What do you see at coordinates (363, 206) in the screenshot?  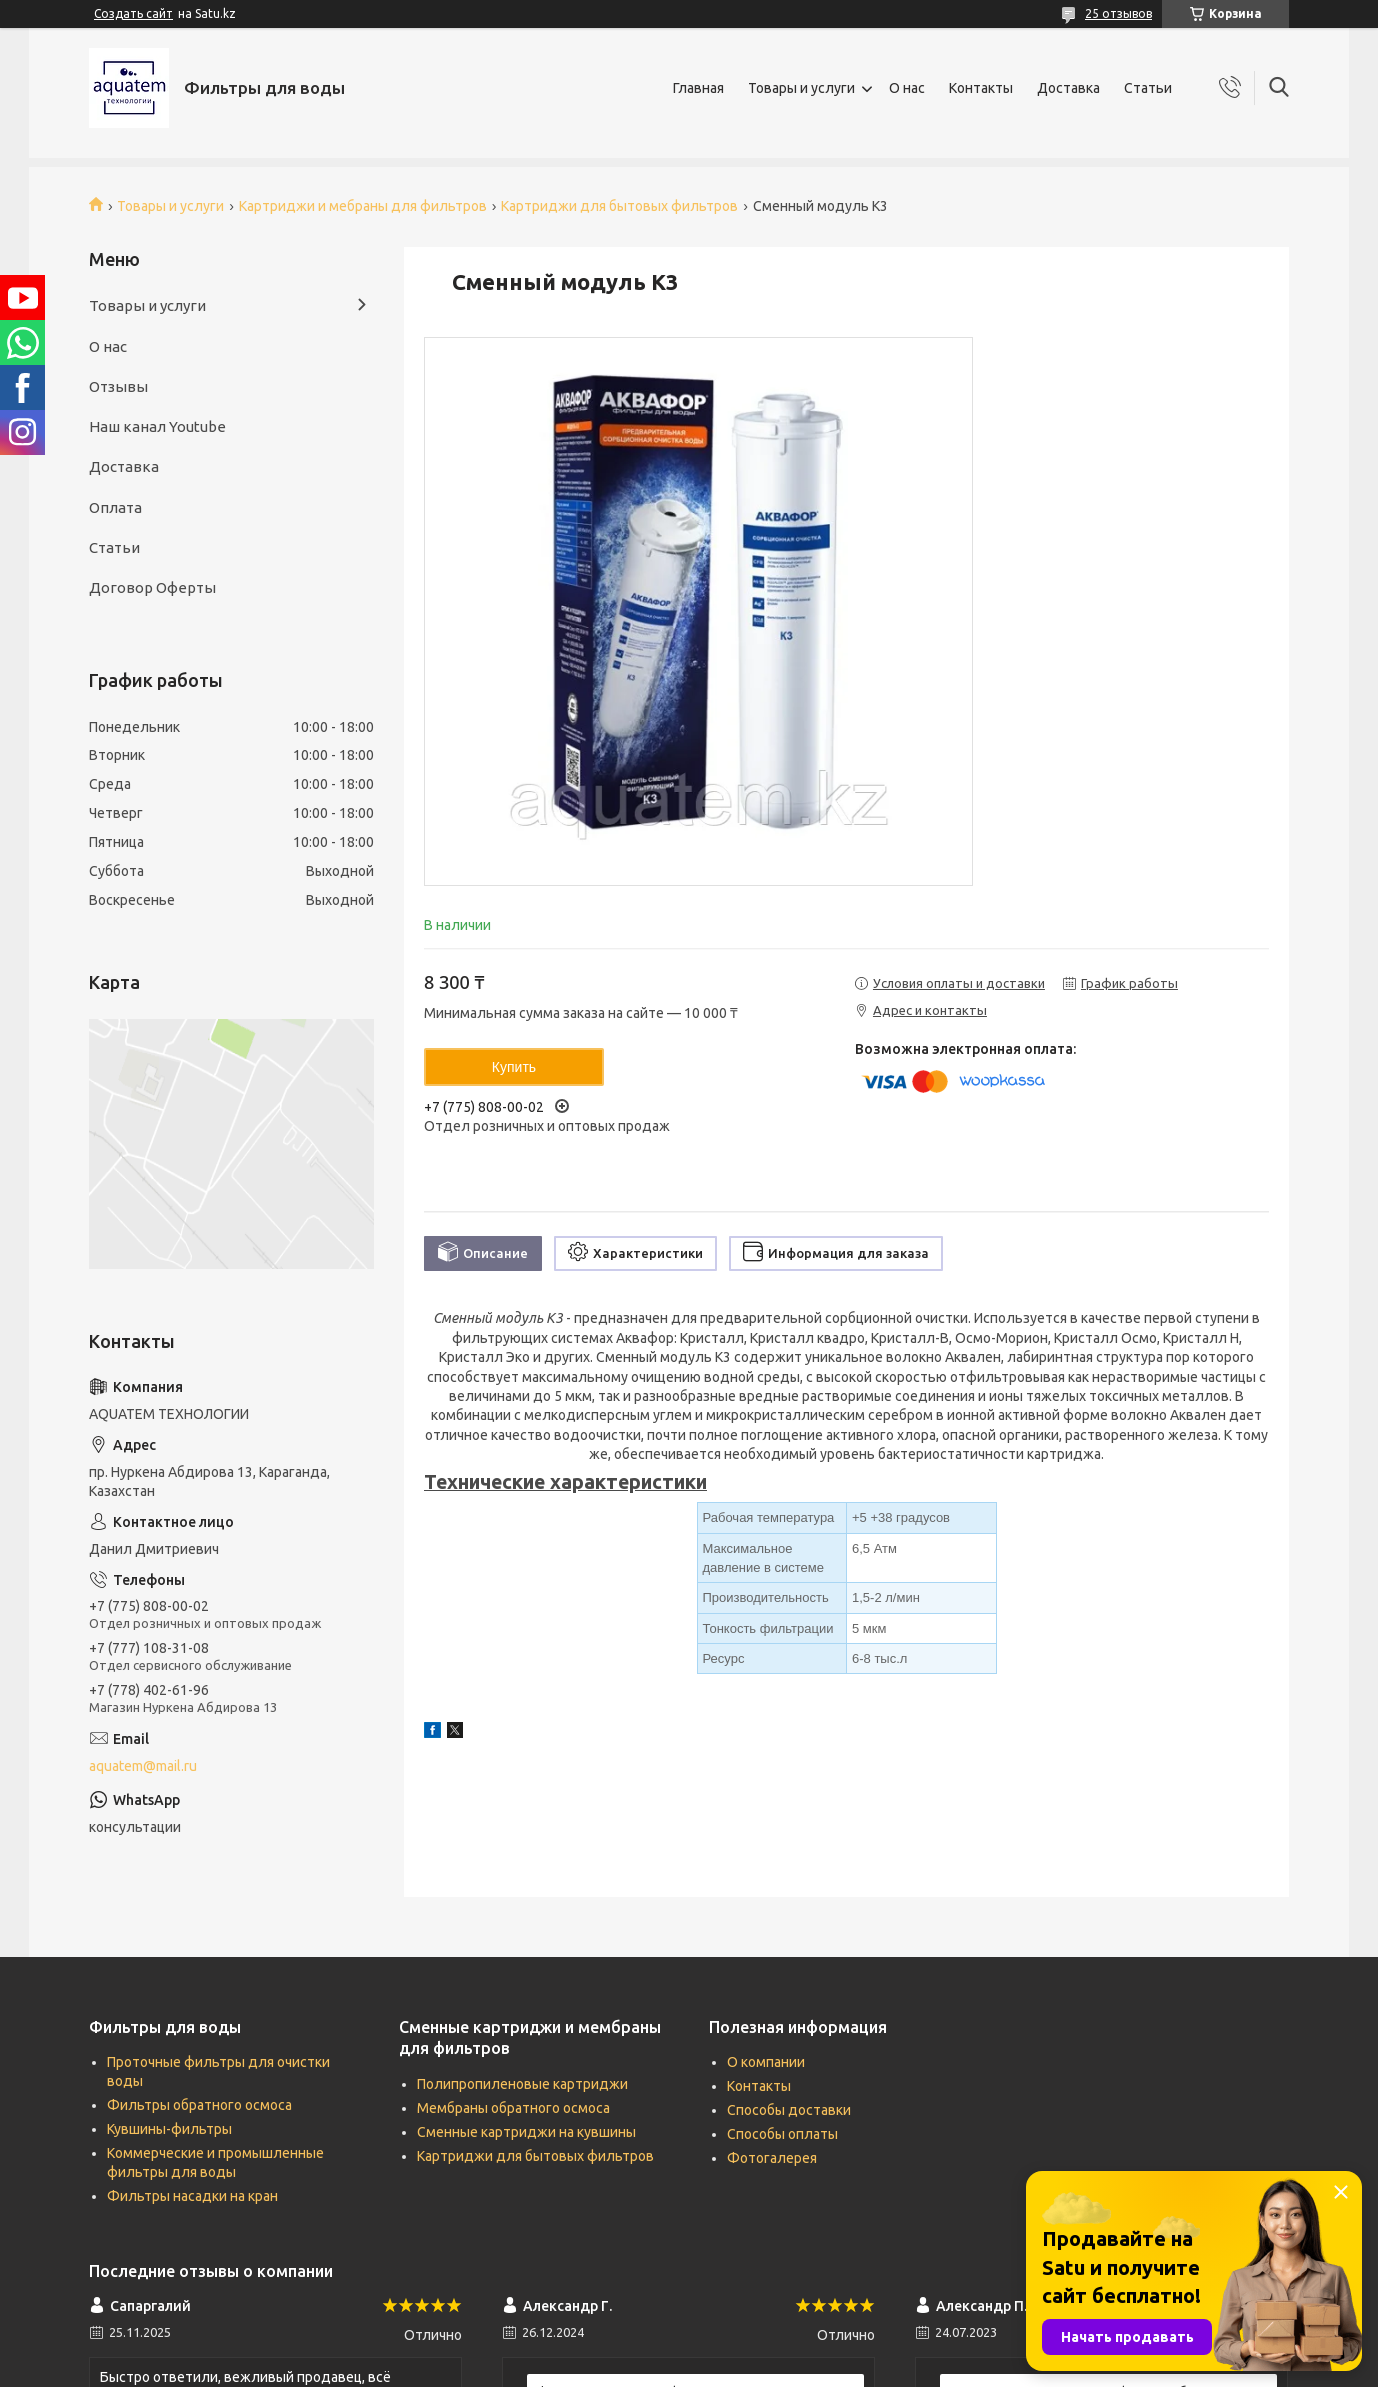 I see `Картриджи и мебраны для фильтров` at bounding box center [363, 206].